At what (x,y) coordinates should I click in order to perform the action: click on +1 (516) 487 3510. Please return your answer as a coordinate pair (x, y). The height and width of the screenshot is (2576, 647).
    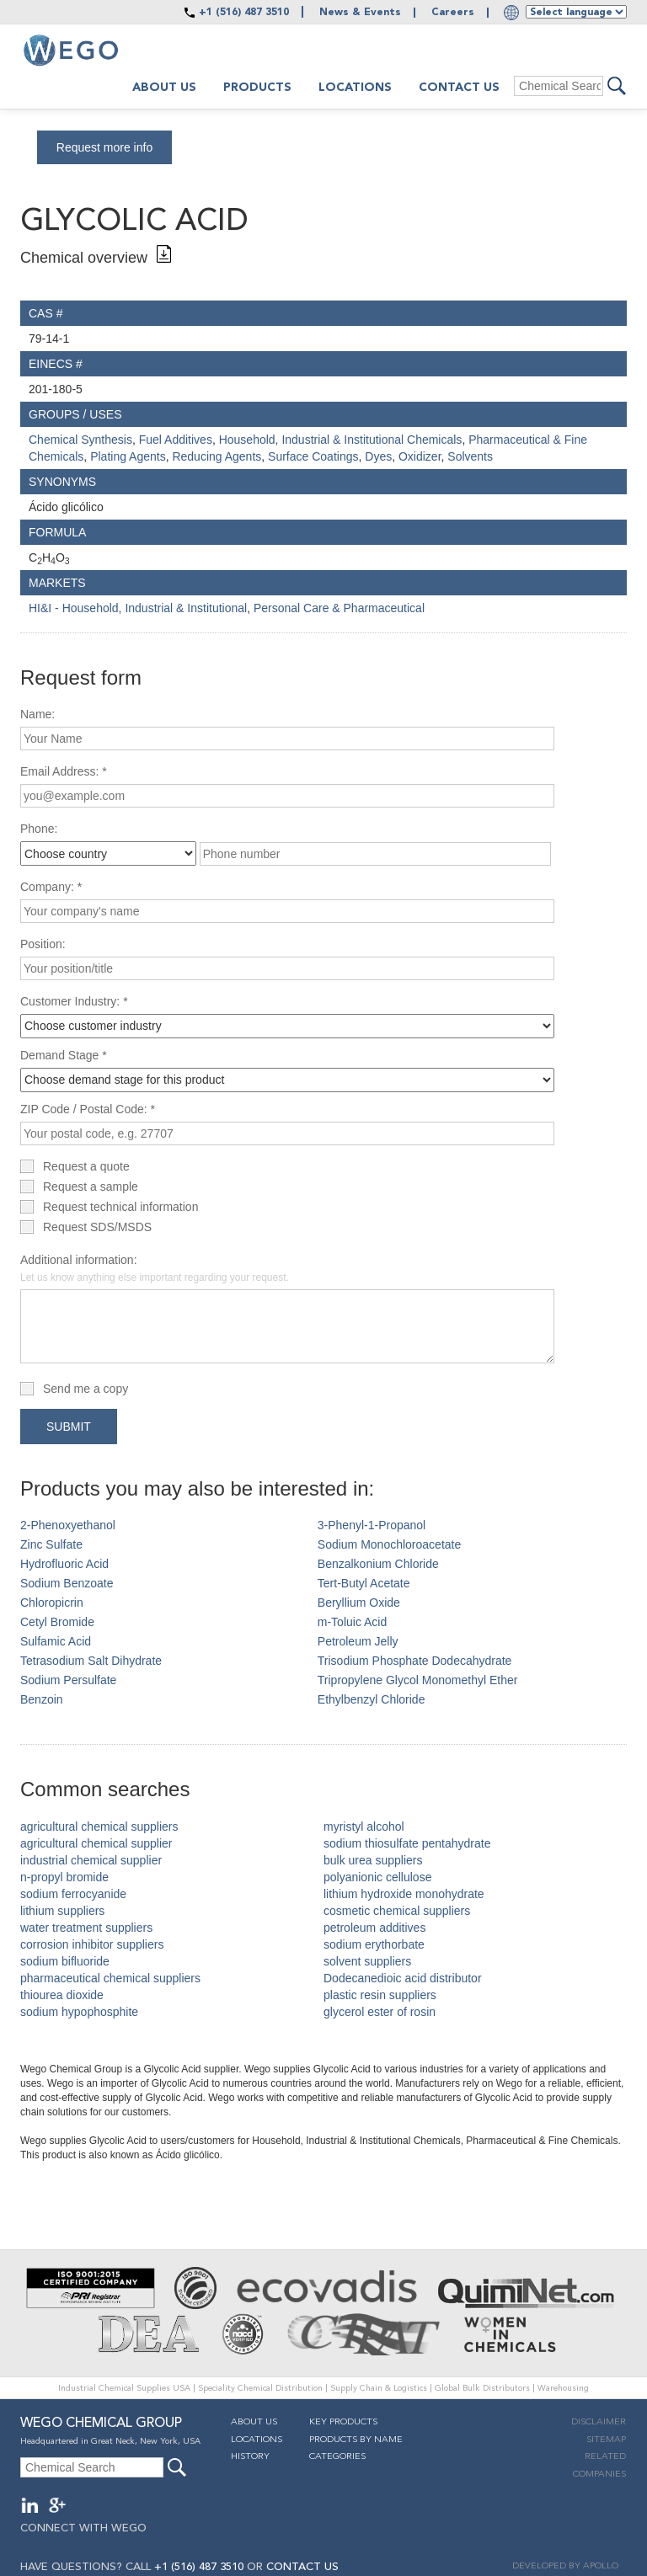
    Looking at the image, I should click on (244, 13).